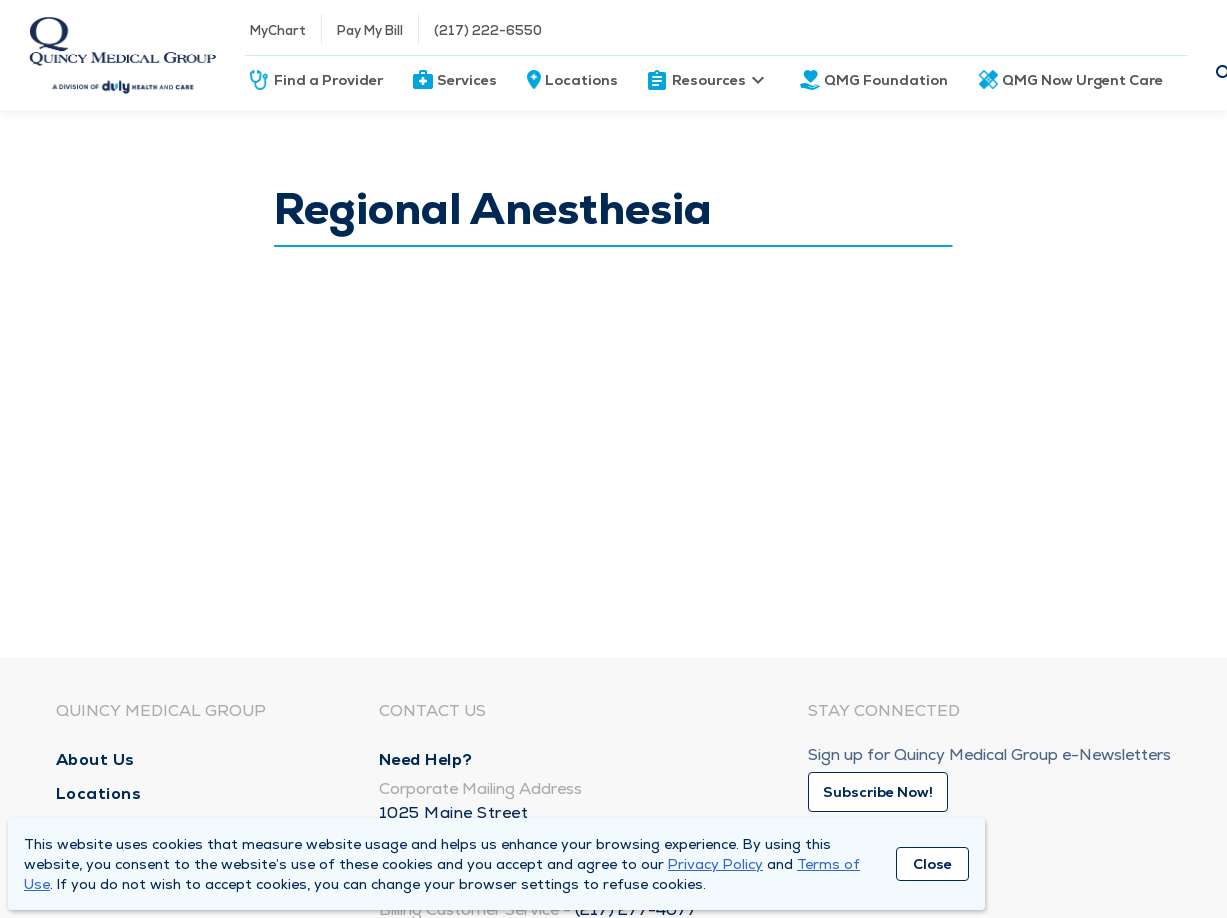  I want to click on Find a Provider, so click(328, 80).